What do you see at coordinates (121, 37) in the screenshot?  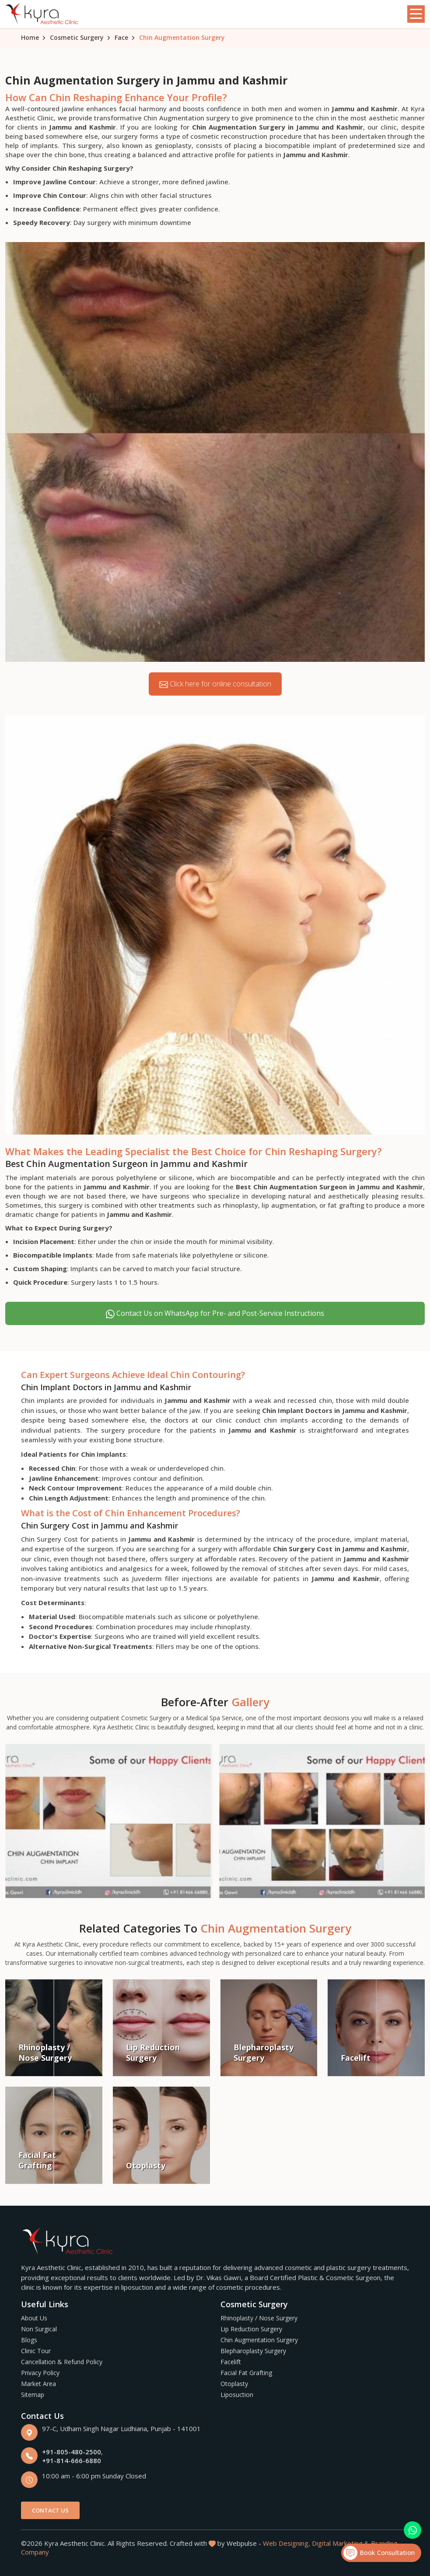 I see `Face` at bounding box center [121, 37].